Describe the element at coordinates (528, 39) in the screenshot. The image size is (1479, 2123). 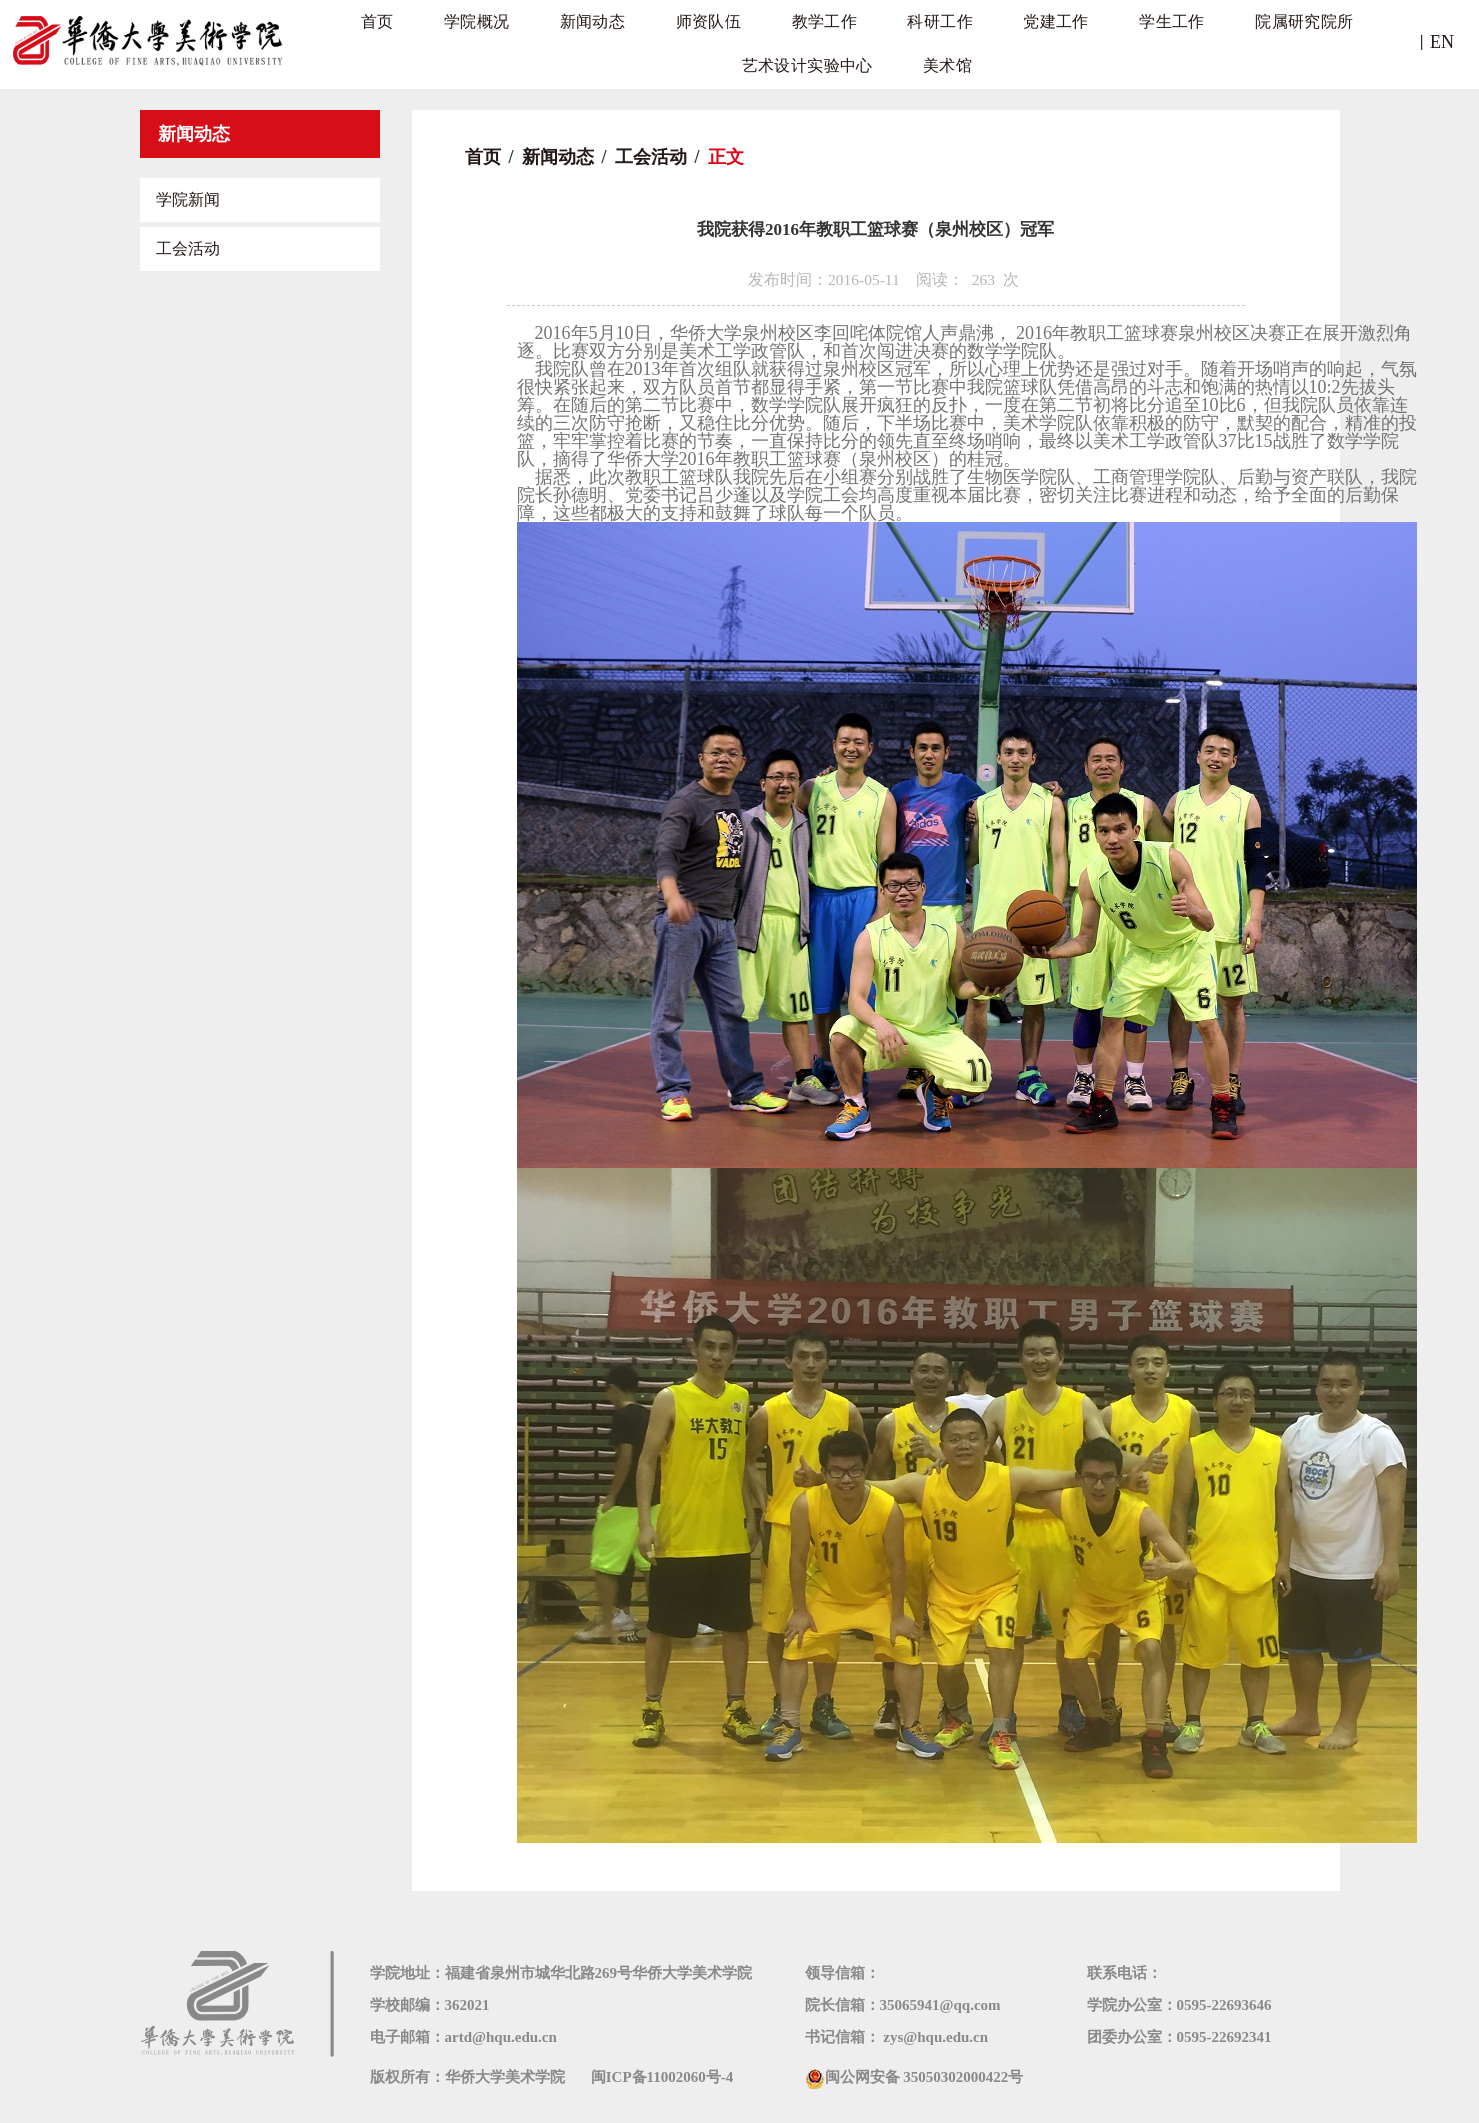
I see `新闻动态` at that location.